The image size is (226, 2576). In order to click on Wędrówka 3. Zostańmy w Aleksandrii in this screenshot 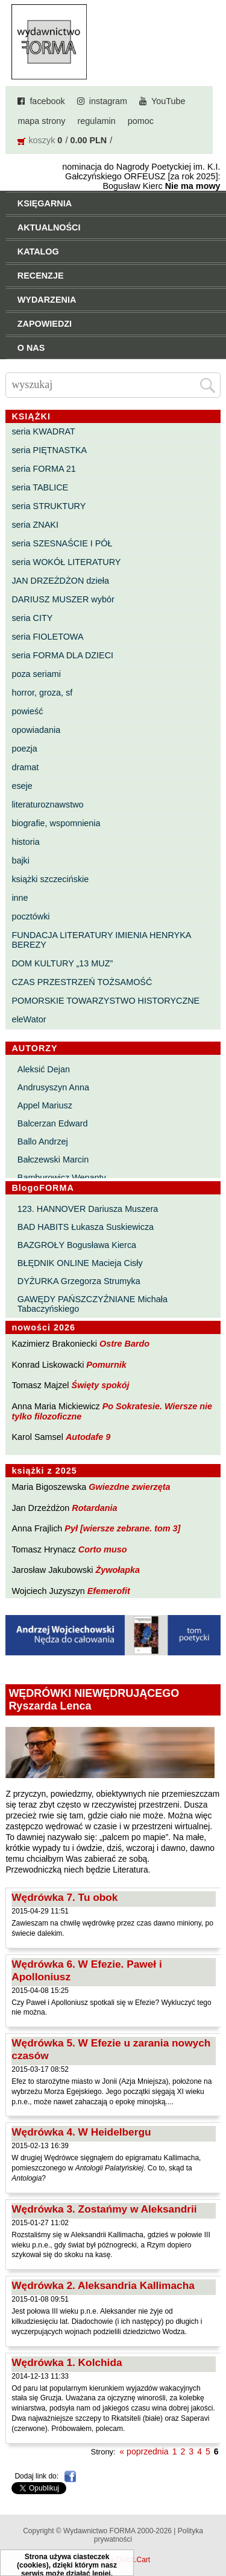, I will do `click(103, 2209)`.